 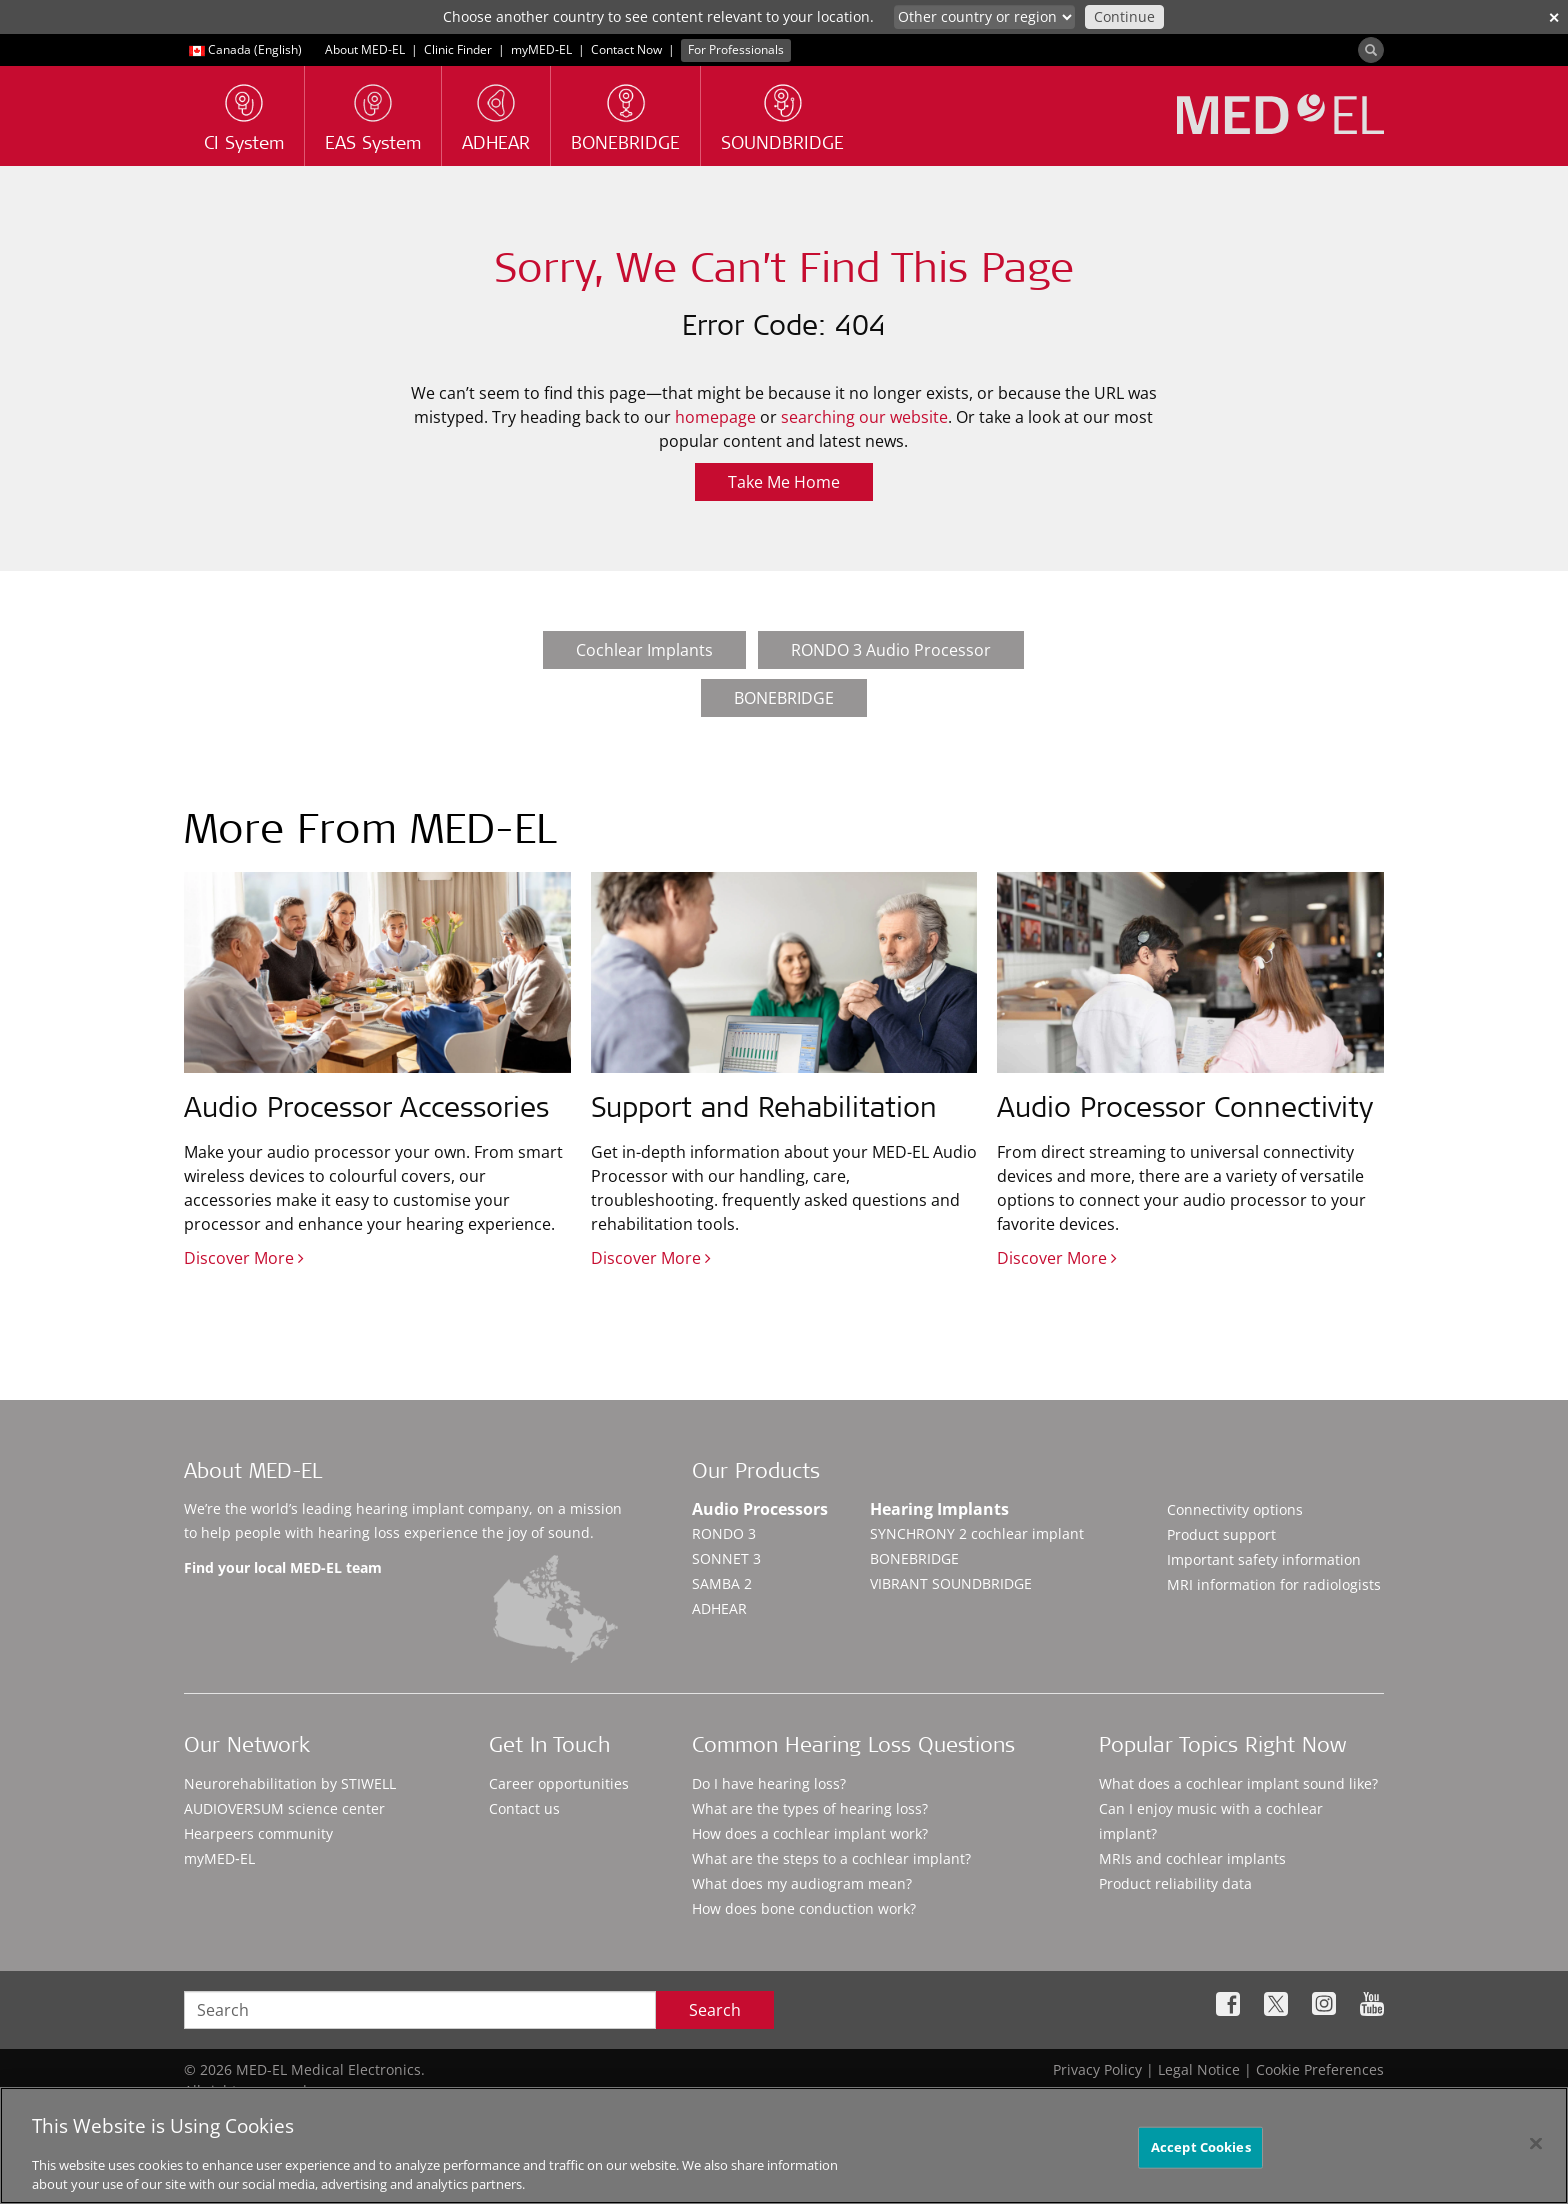 What do you see at coordinates (810, 1808) in the screenshot?
I see `What are the types of hearing loss?` at bounding box center [810, 1808].